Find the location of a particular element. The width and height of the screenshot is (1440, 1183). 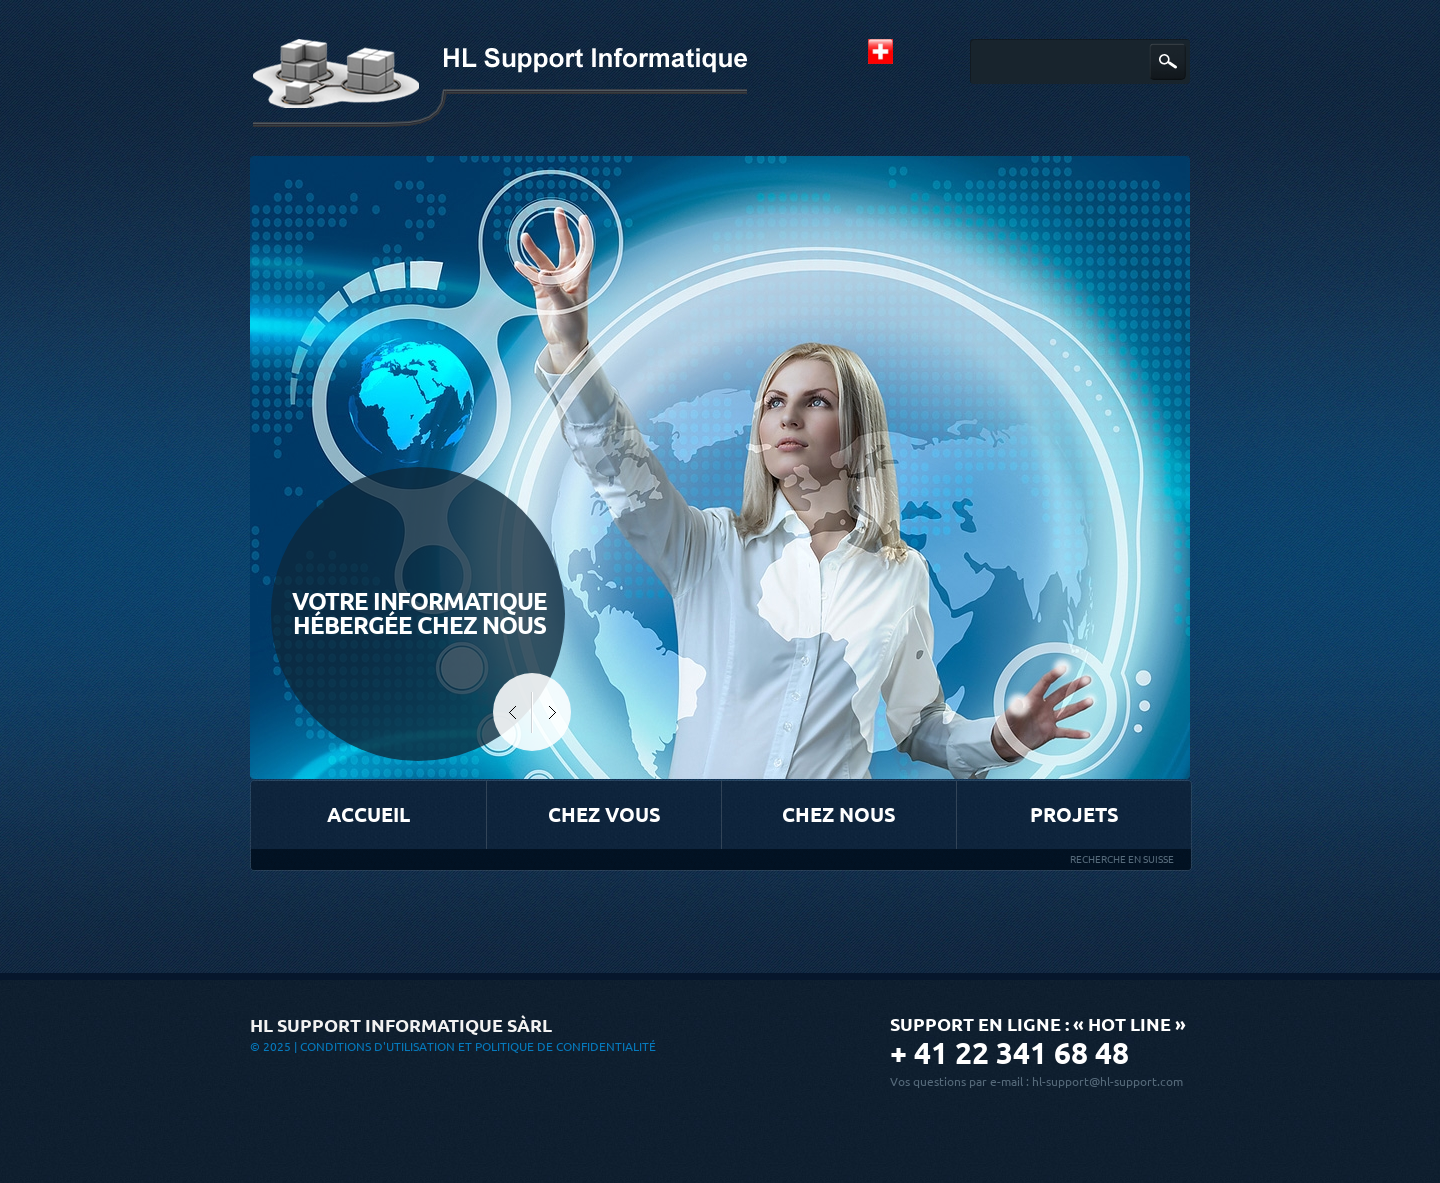

Projets is located at coordinates (1074, 814).